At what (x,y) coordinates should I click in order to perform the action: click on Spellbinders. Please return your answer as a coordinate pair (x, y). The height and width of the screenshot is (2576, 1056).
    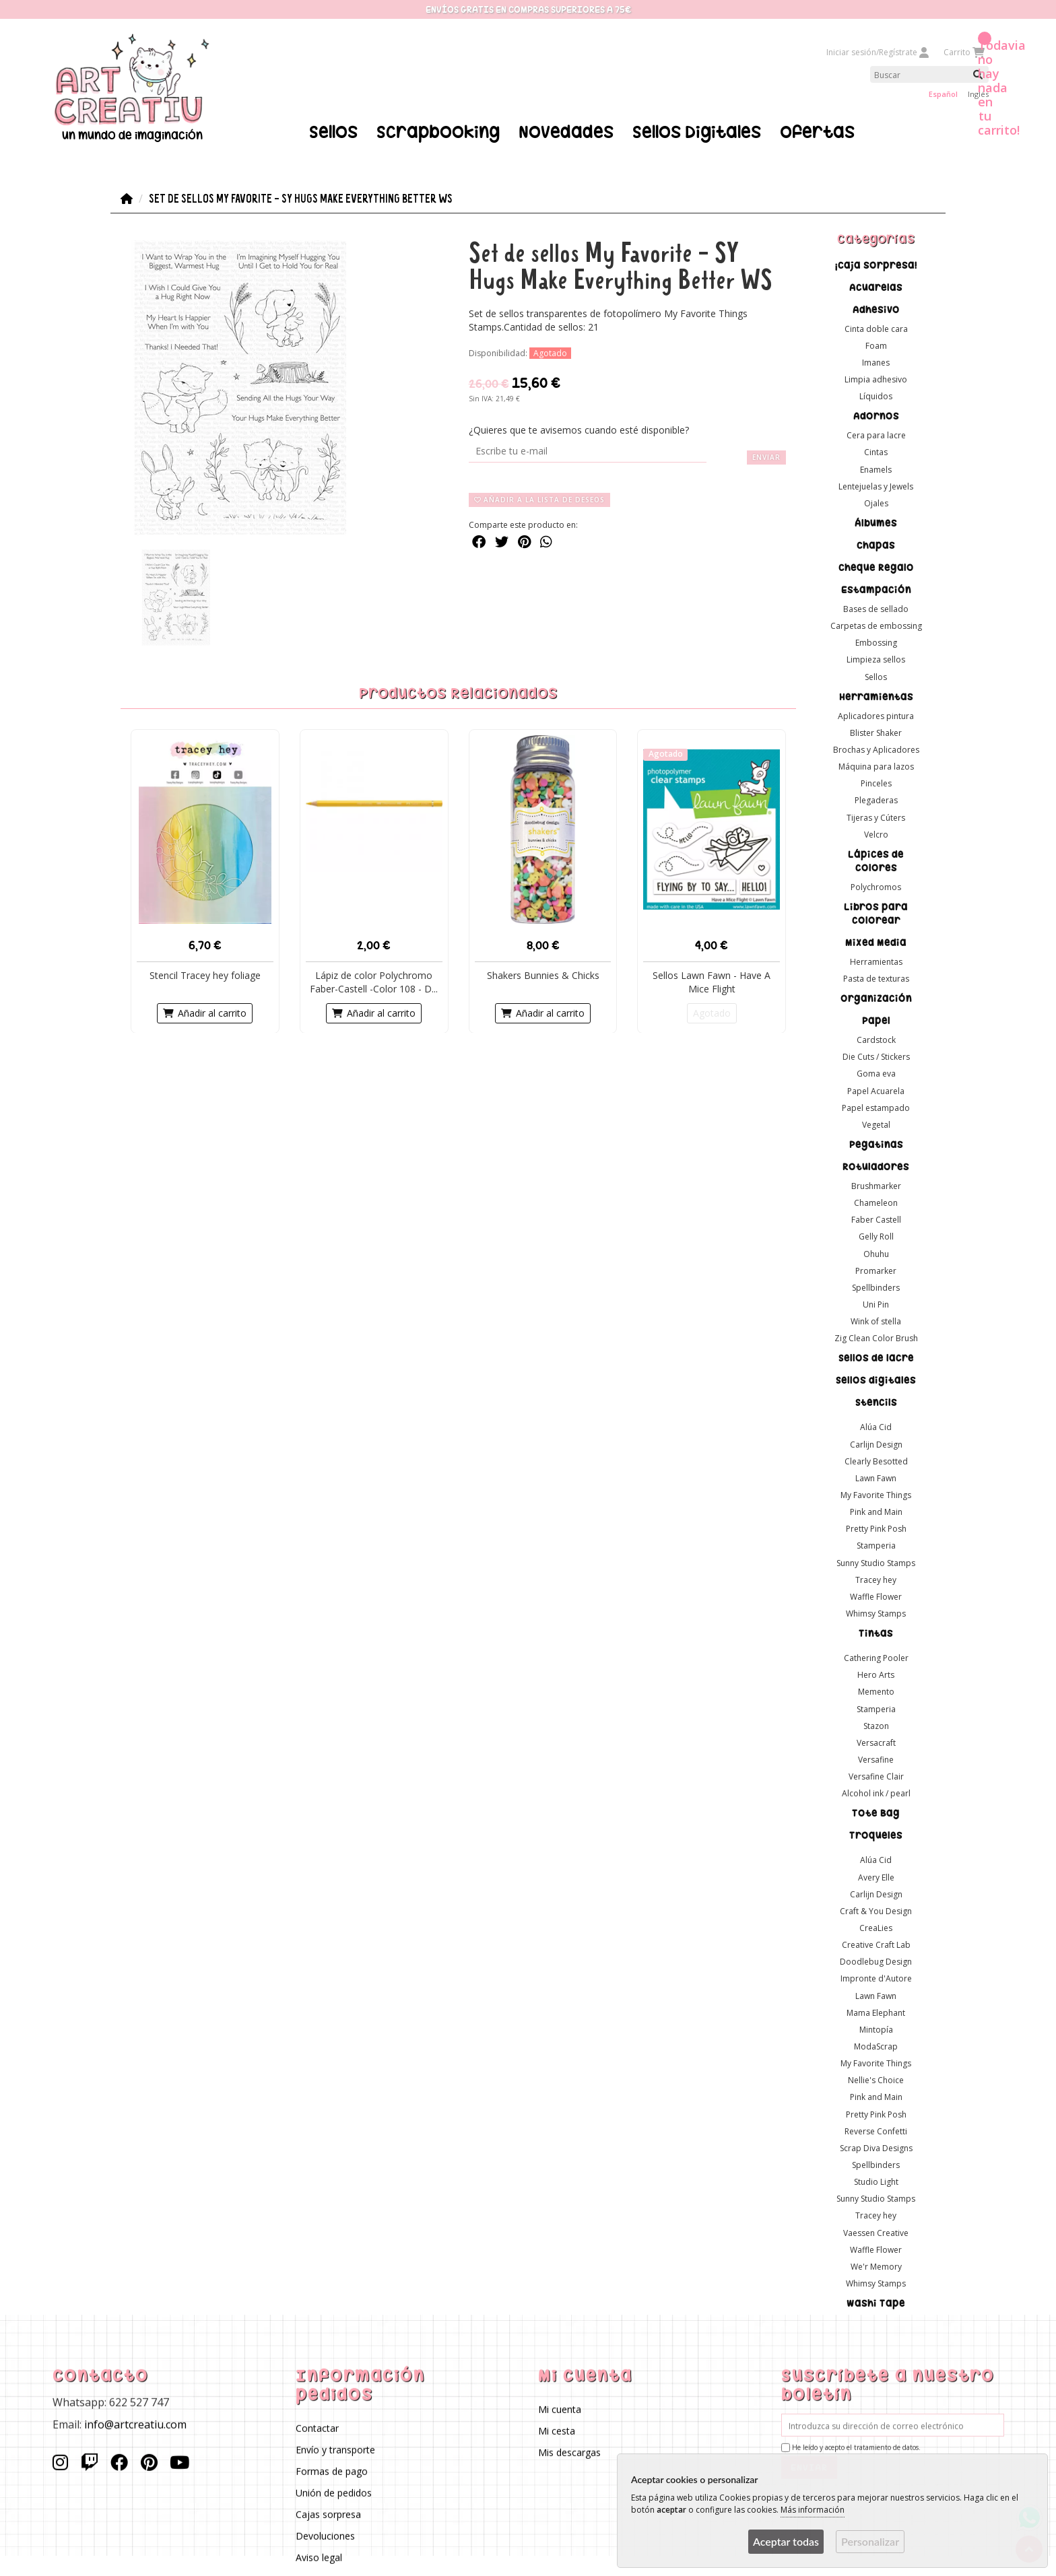
    Looking at the image, I should click on (876, 1287).